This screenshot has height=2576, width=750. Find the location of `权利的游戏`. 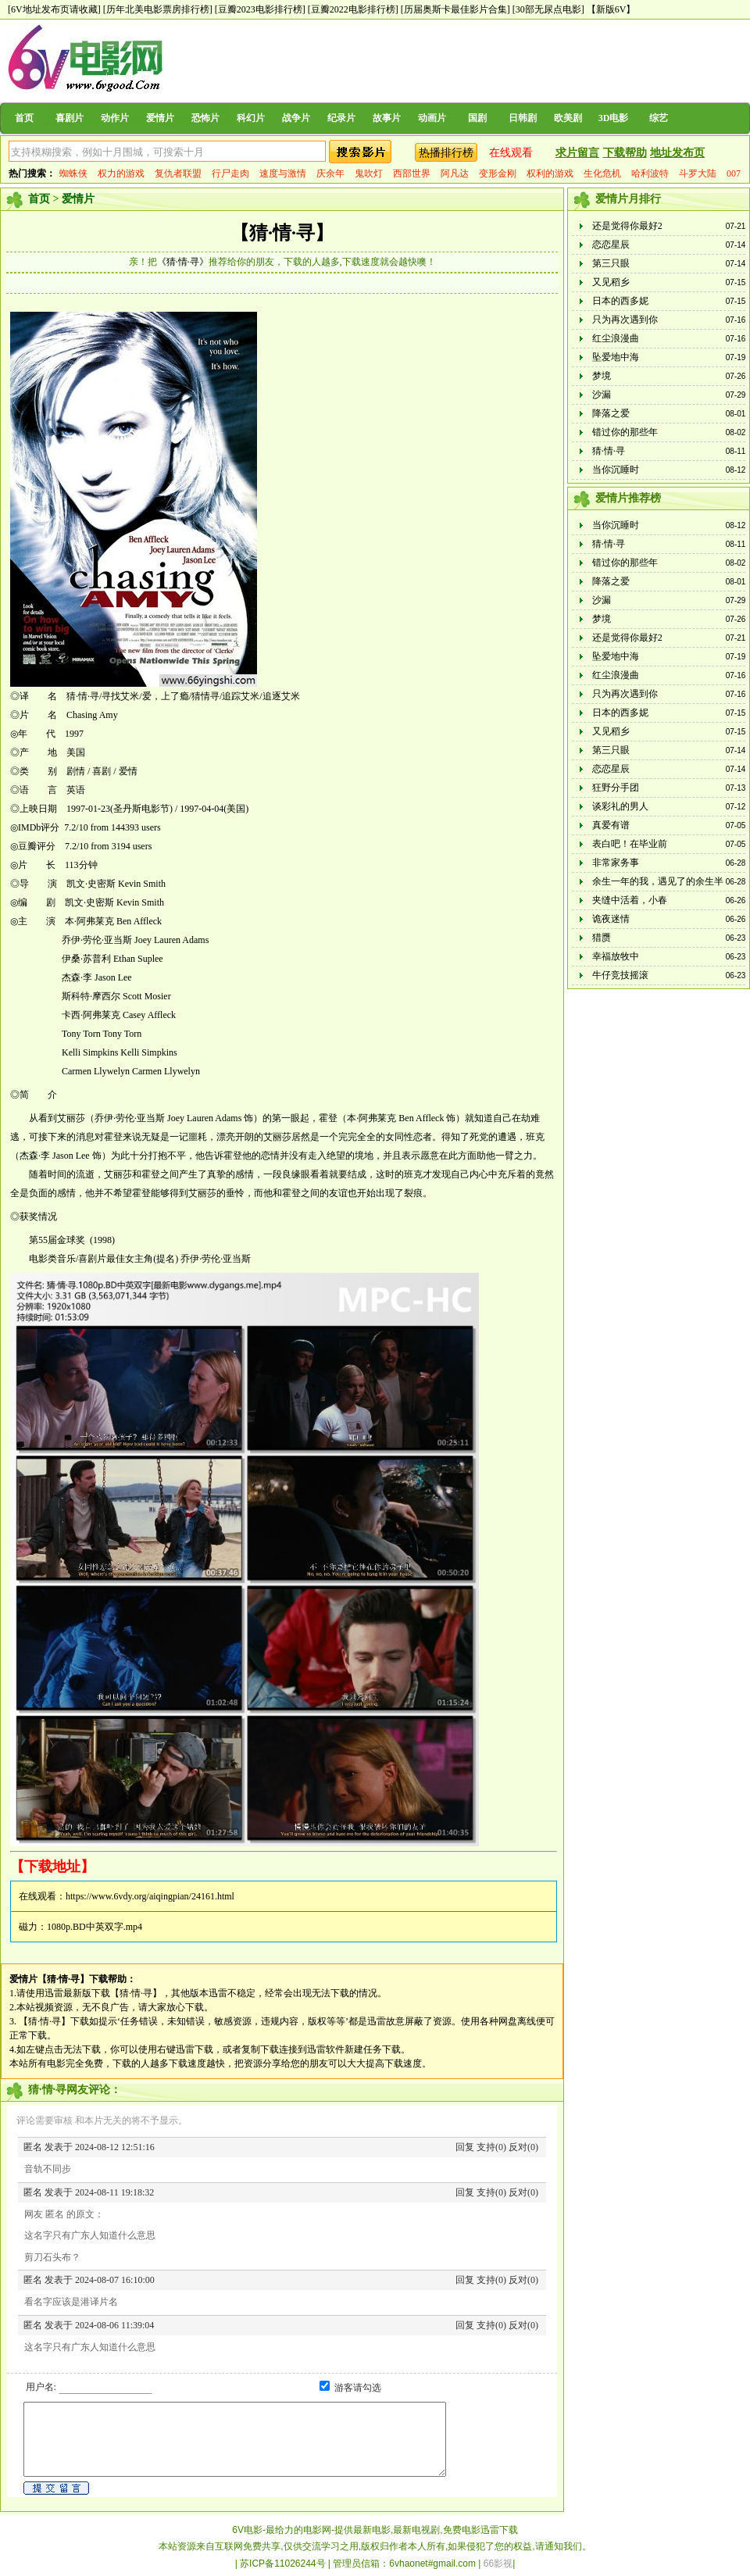

权利的游戏 is located at coordinates (550, 173).